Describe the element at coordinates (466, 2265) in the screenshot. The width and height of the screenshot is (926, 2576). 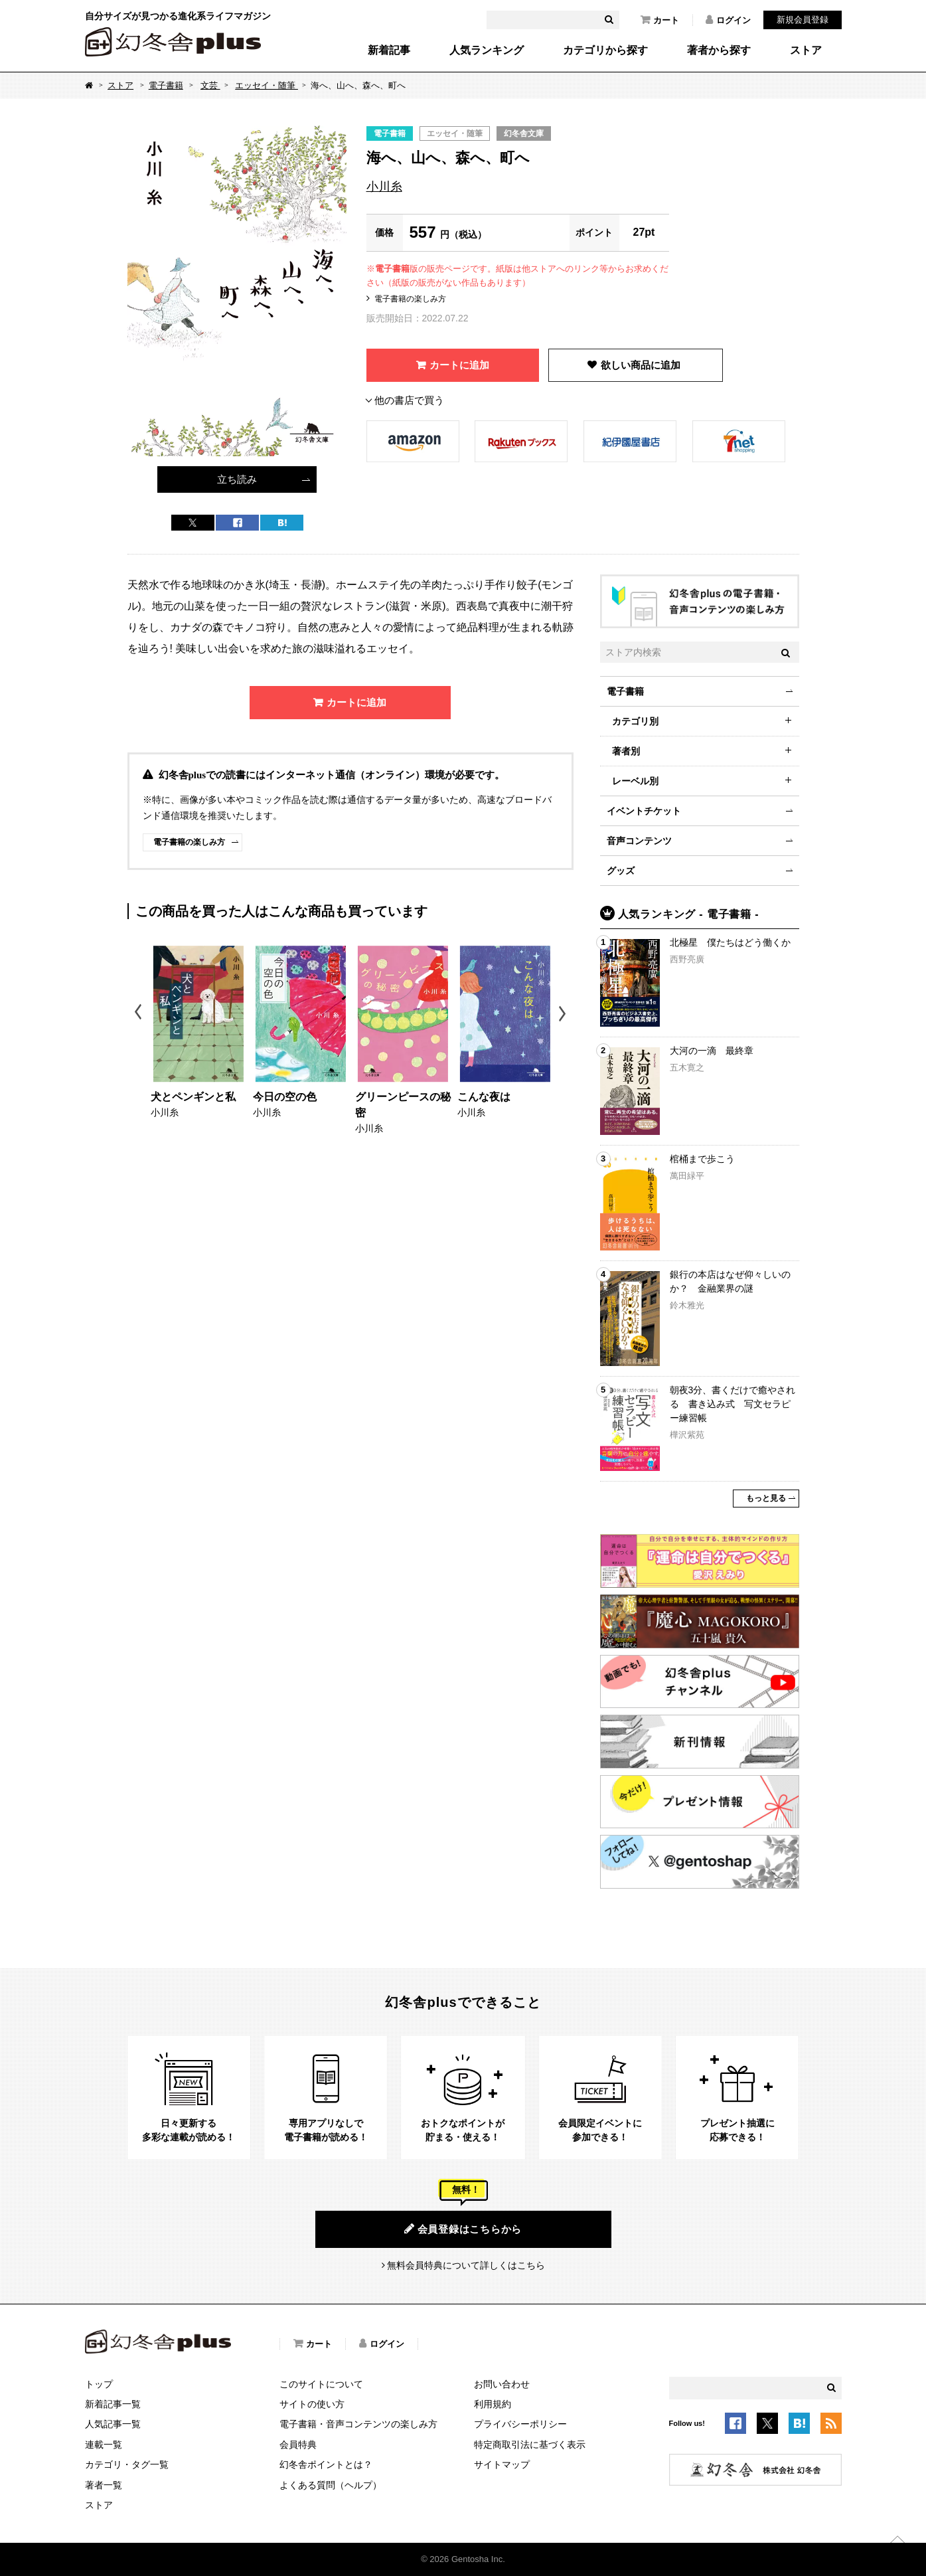
I see `無料会員特典について詳しくはこちら` at that location.